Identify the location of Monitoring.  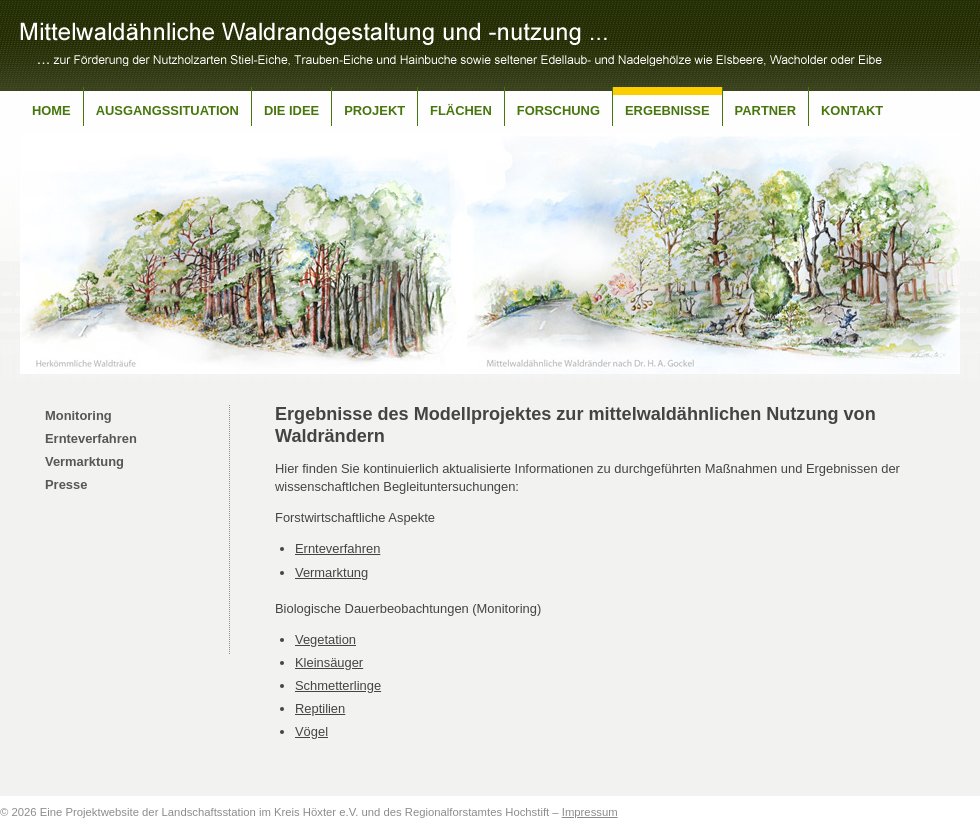
(78, 415).